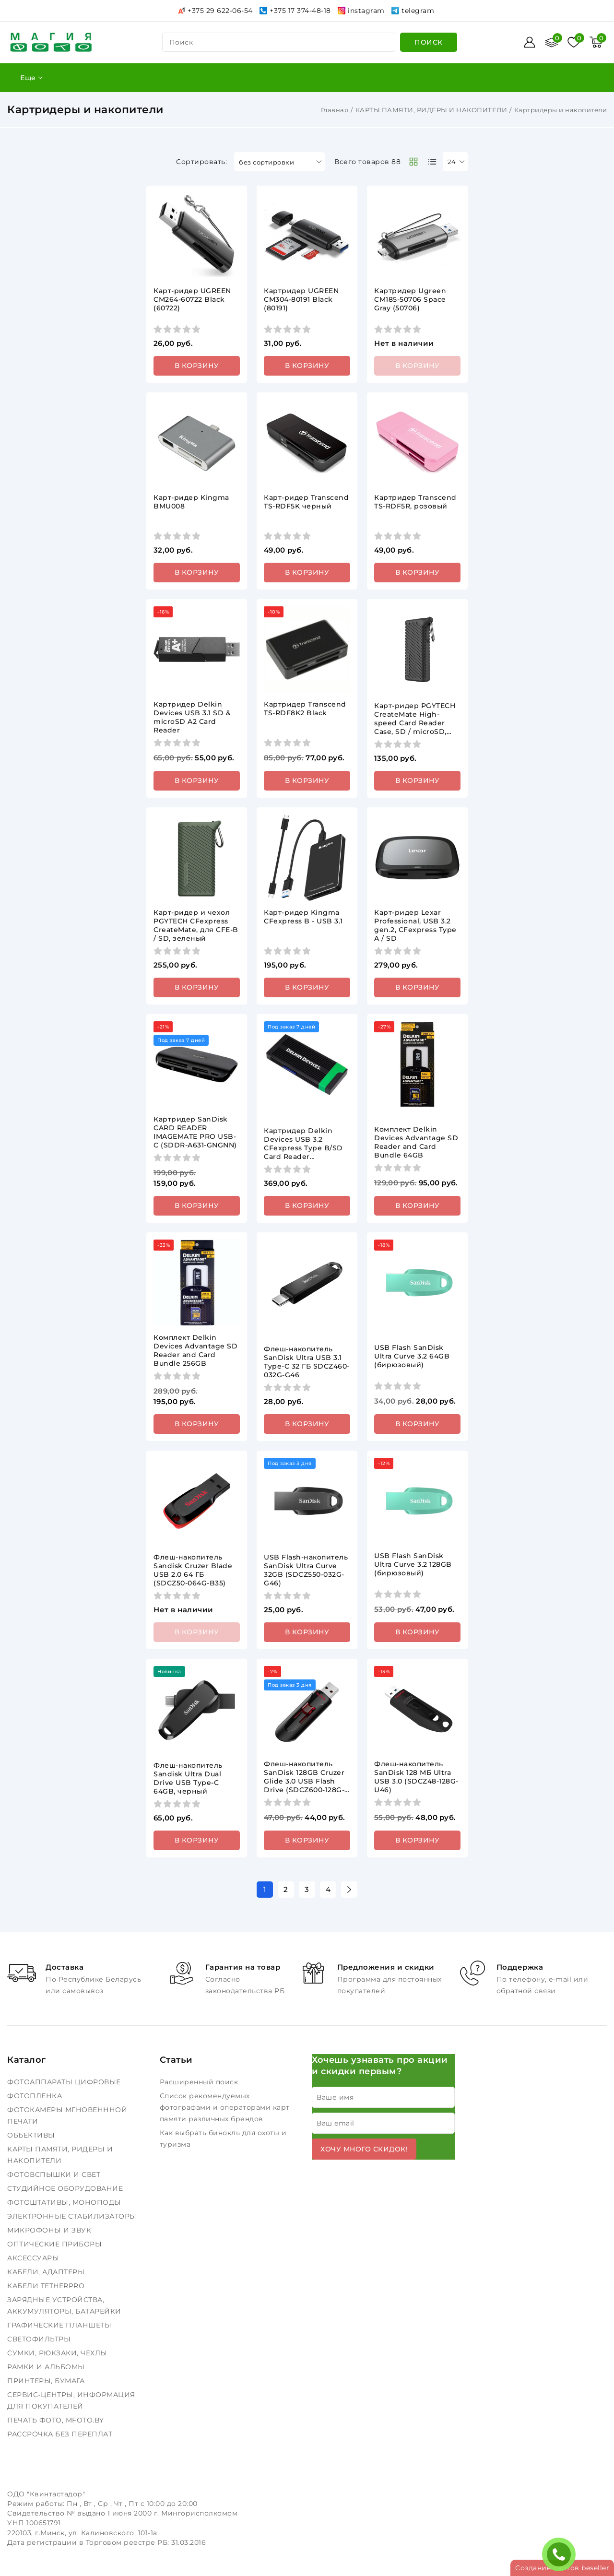 This screenshot has height=2576, width=614. Describe the element at coordinates (61, 2434) in the screenshot. I see `РАССРОЧКА БЕЗ ПЕРЕПЛАТ` at that location.